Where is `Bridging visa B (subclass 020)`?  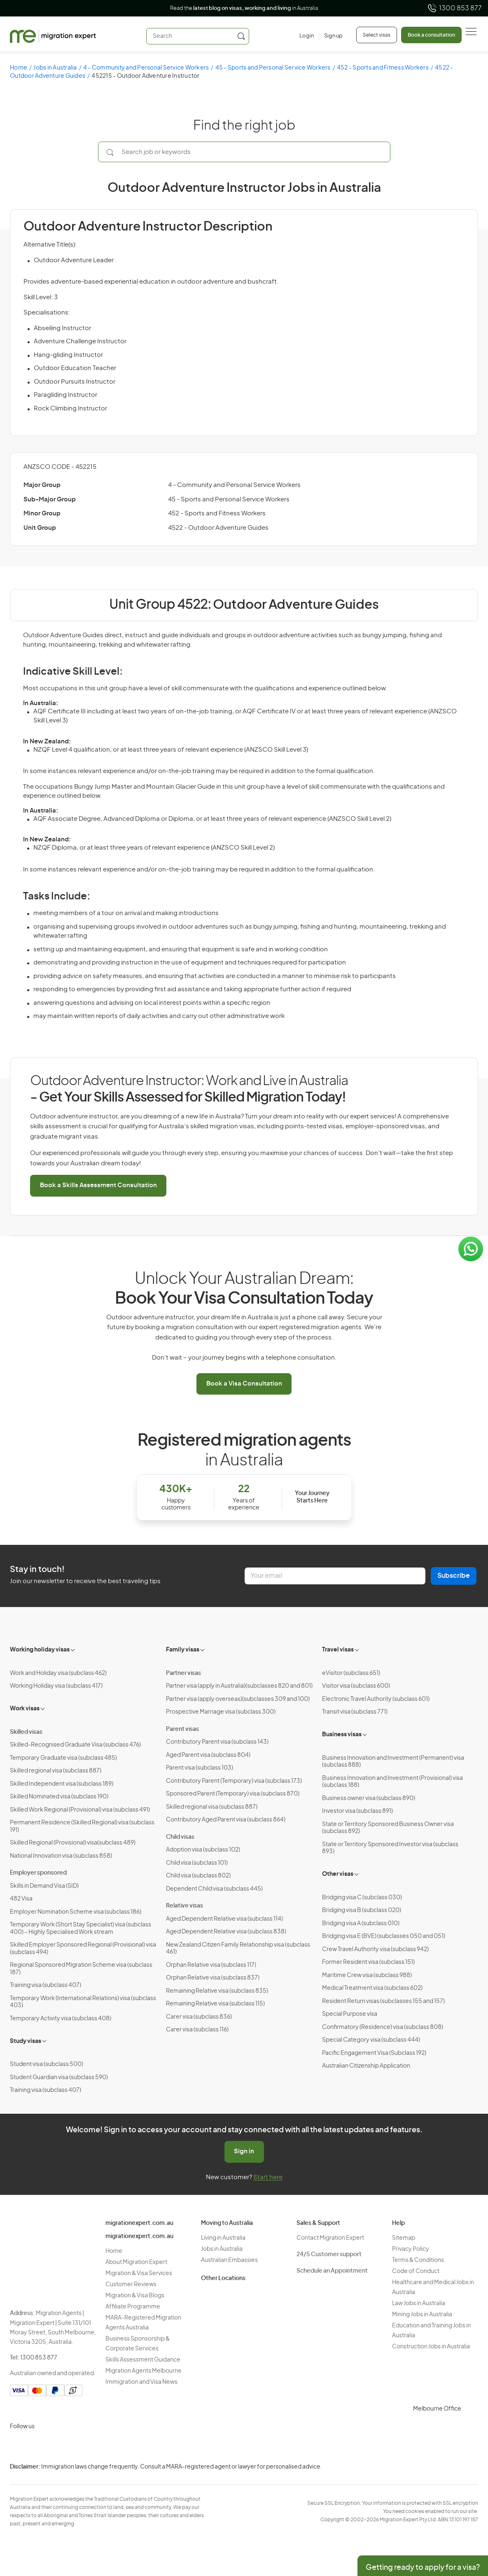 Bridging visa B (subclass 020) is located at coordinates (361, 1910).